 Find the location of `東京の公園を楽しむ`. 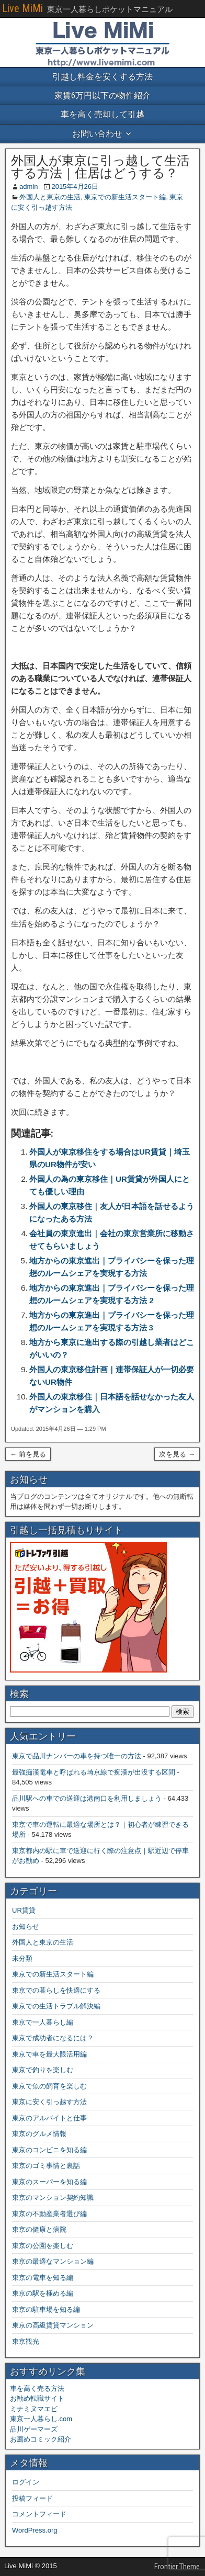

東京の公園を楽しむ is located at coordinates (42, 2246).